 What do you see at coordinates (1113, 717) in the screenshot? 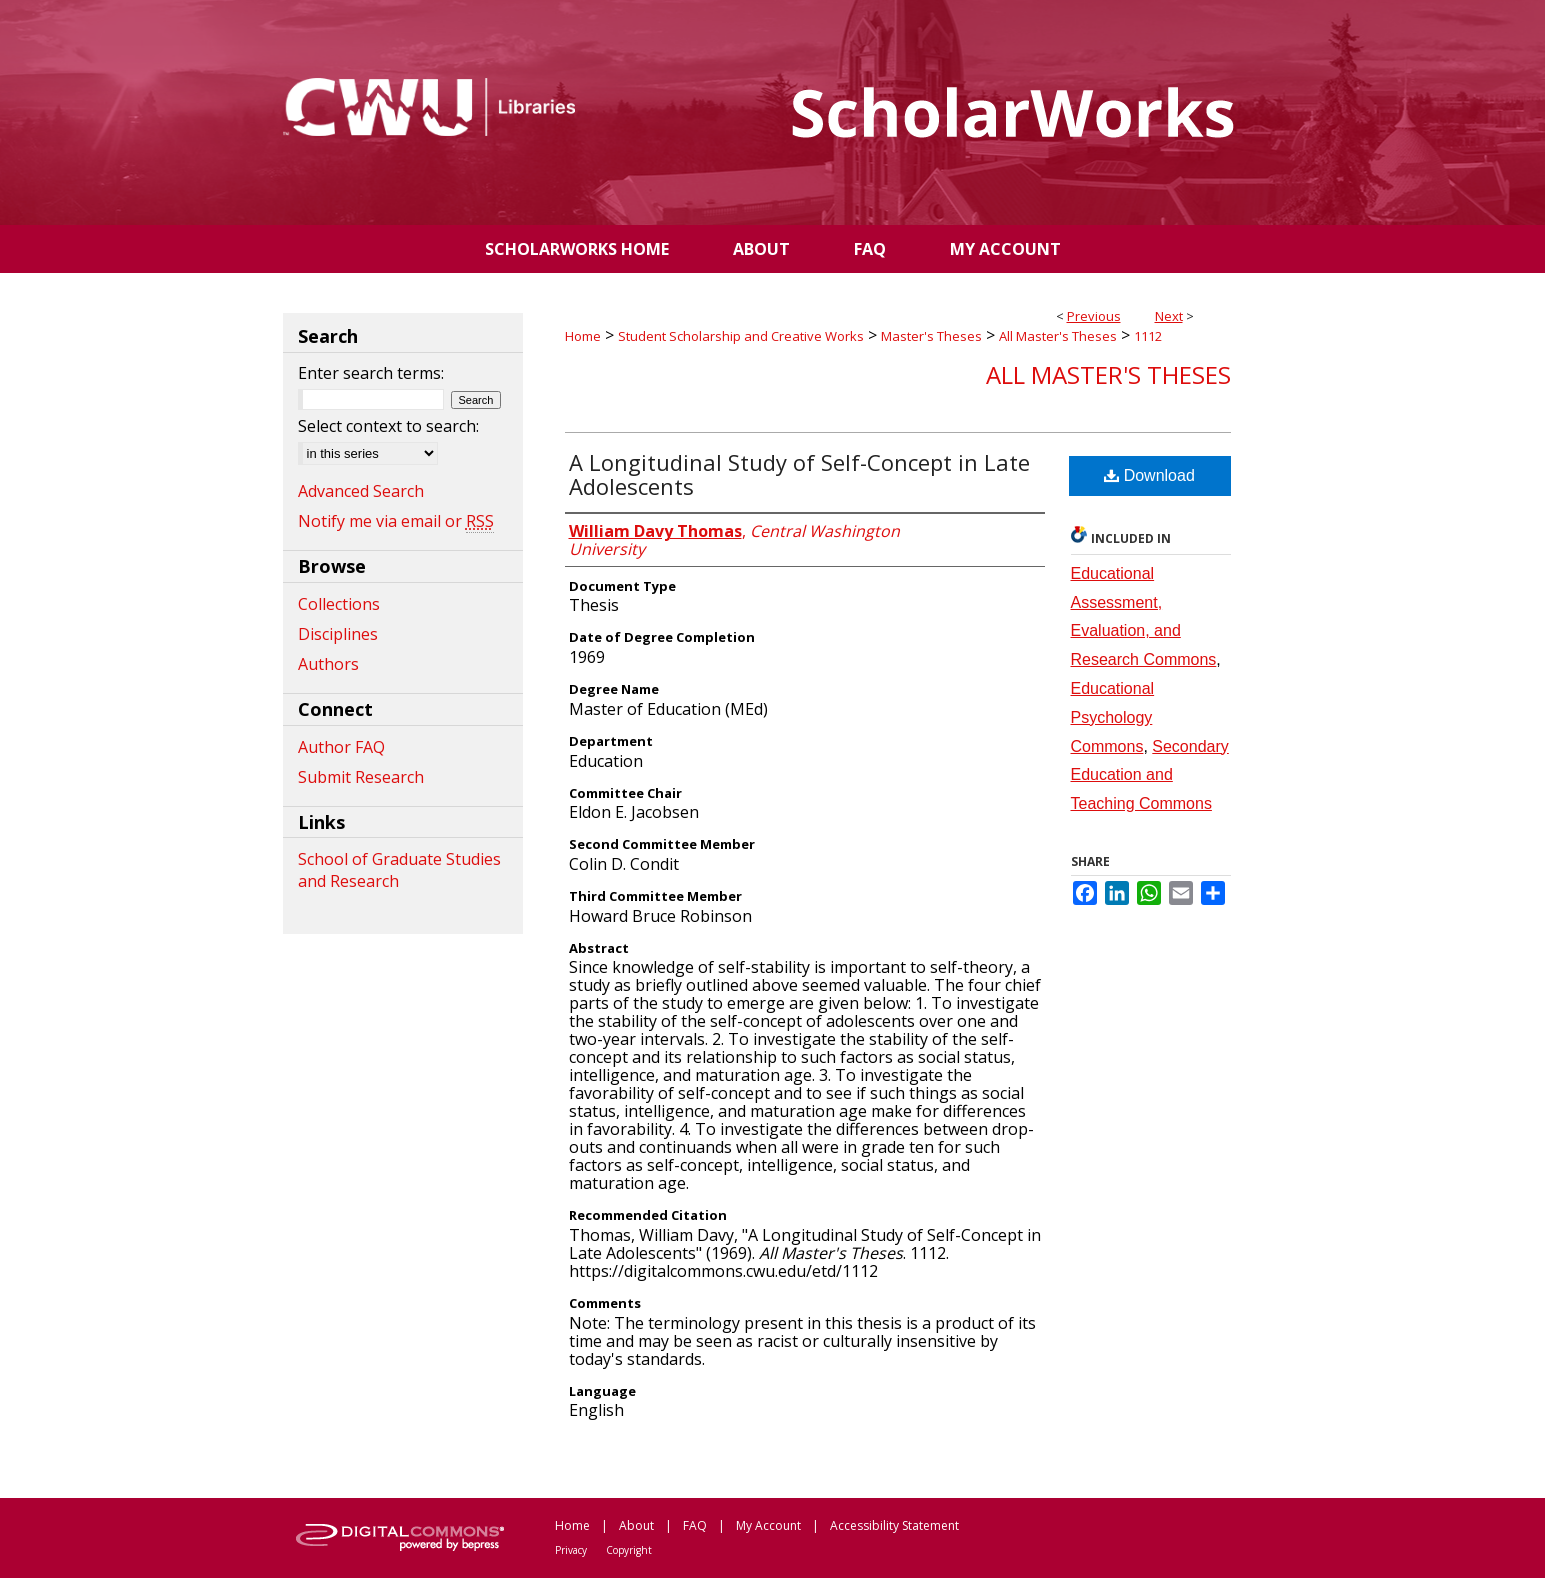
I see `Educational Psychology Commons` at bounding box center [1113, 717].